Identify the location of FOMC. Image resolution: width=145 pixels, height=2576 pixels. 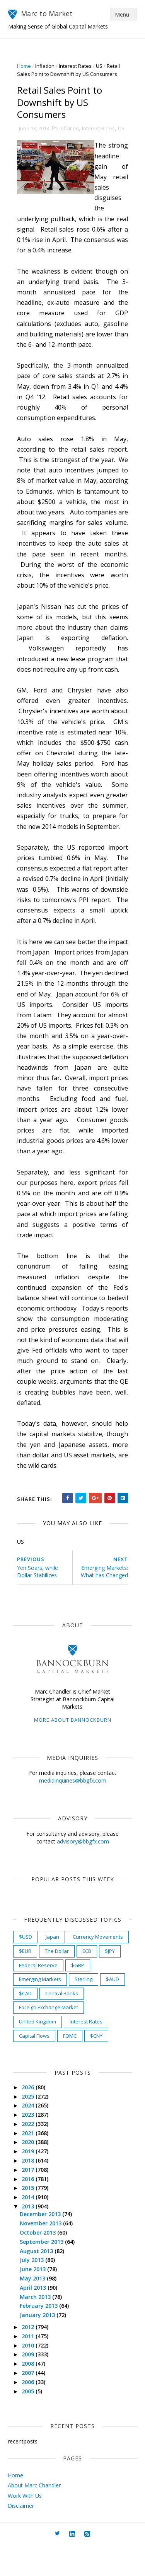
(70, 2066).